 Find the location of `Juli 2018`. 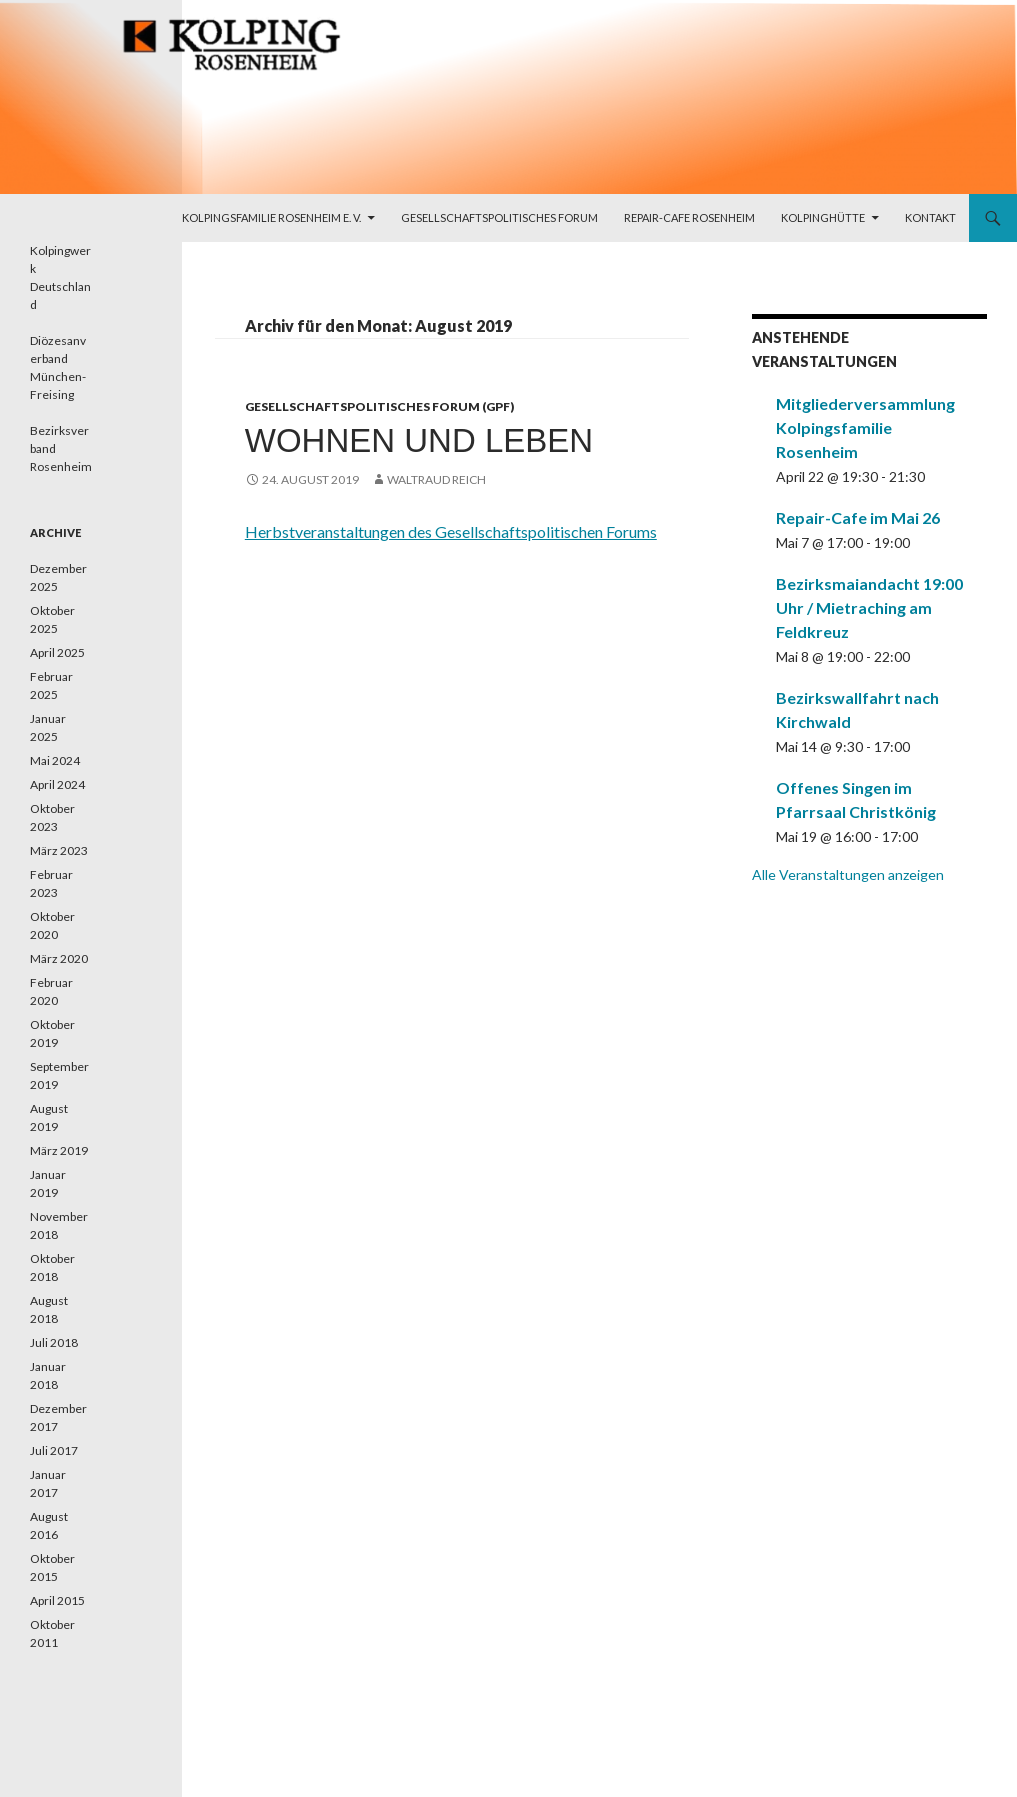

Juli 2018 is located at coordinates (54, 1342).